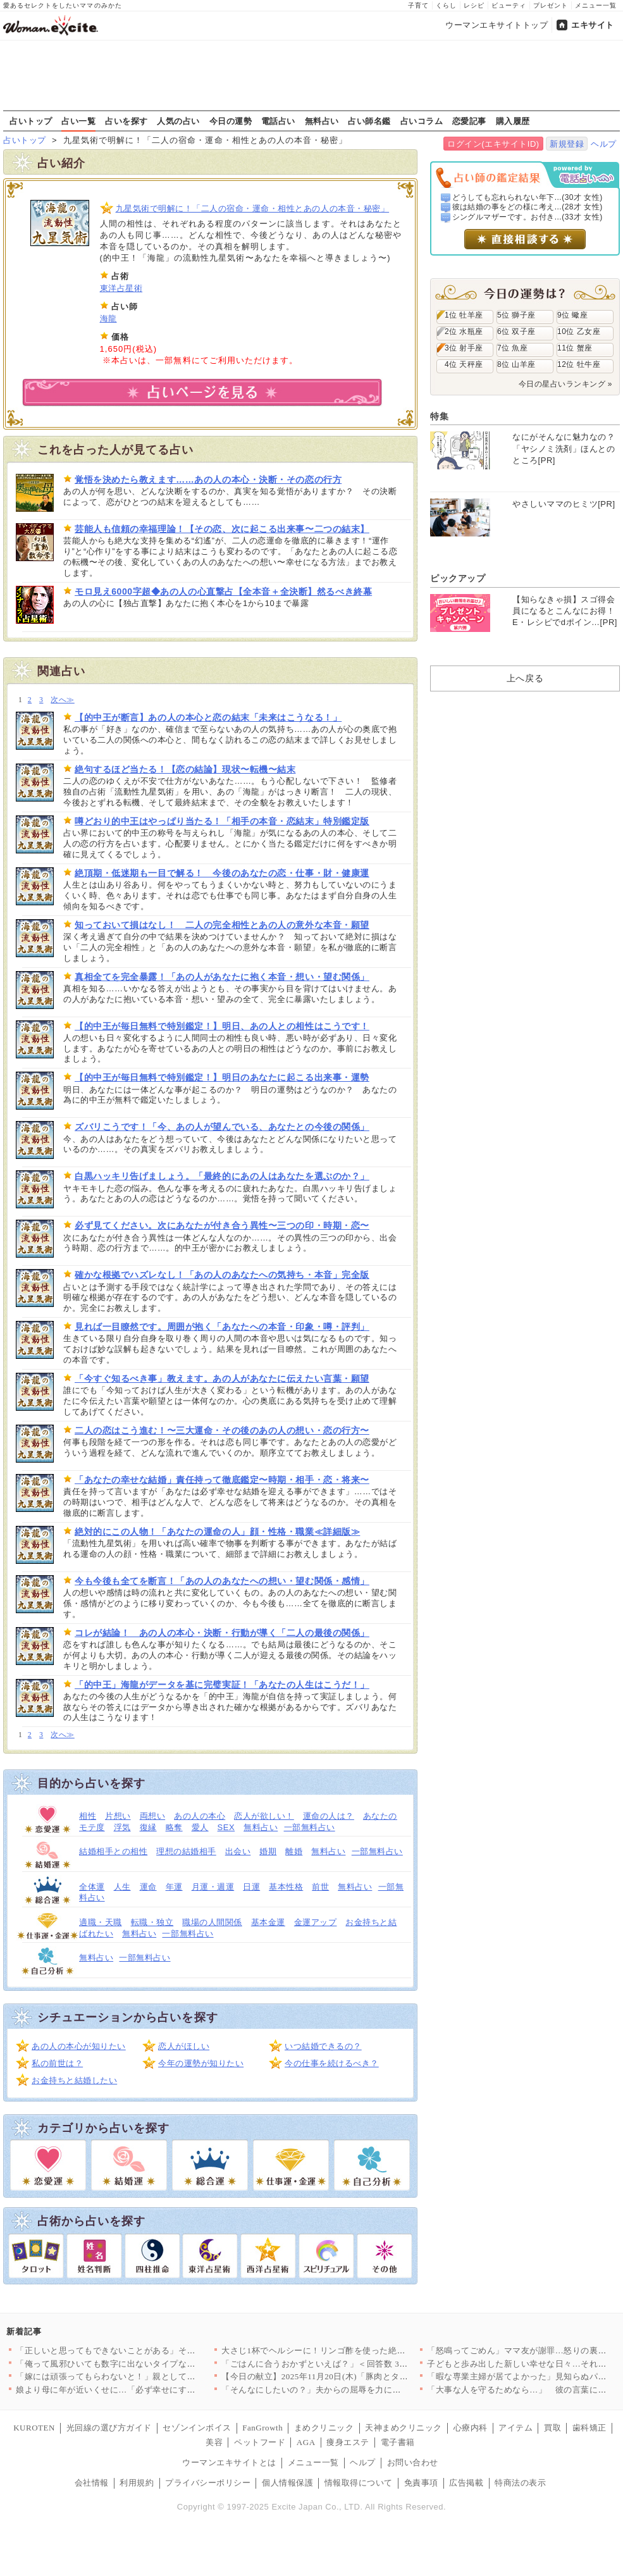 The image size is (623, 2576). What do you see at coordinates (516, 331) in the screenshot?
I see `6位 双子座` at bounding box center [516, 331].